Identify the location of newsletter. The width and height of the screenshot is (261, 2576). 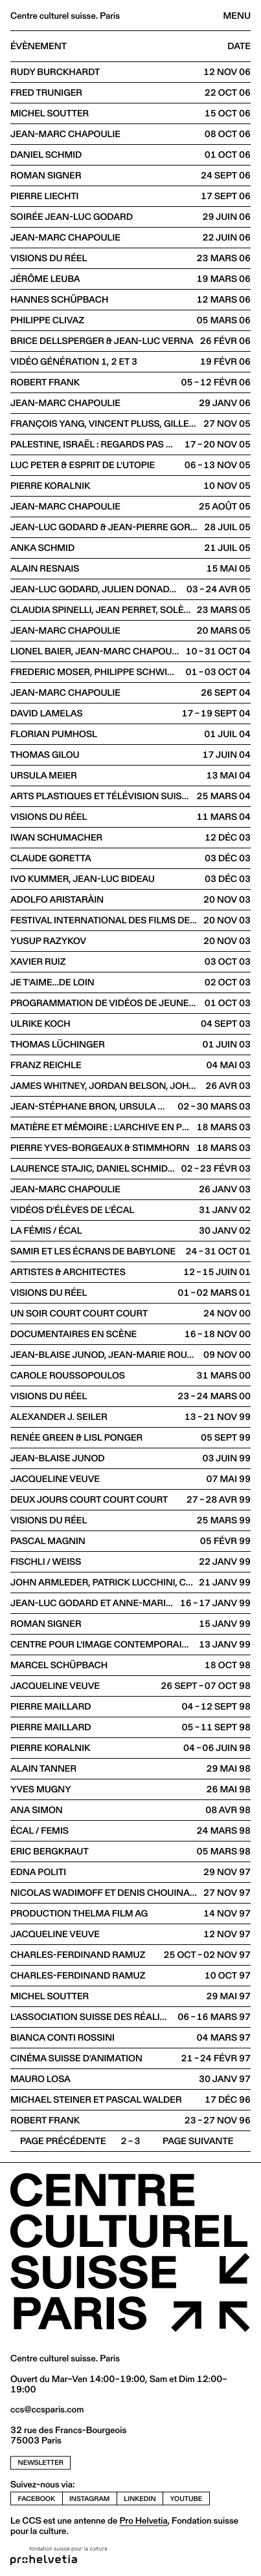
(40, 2462).